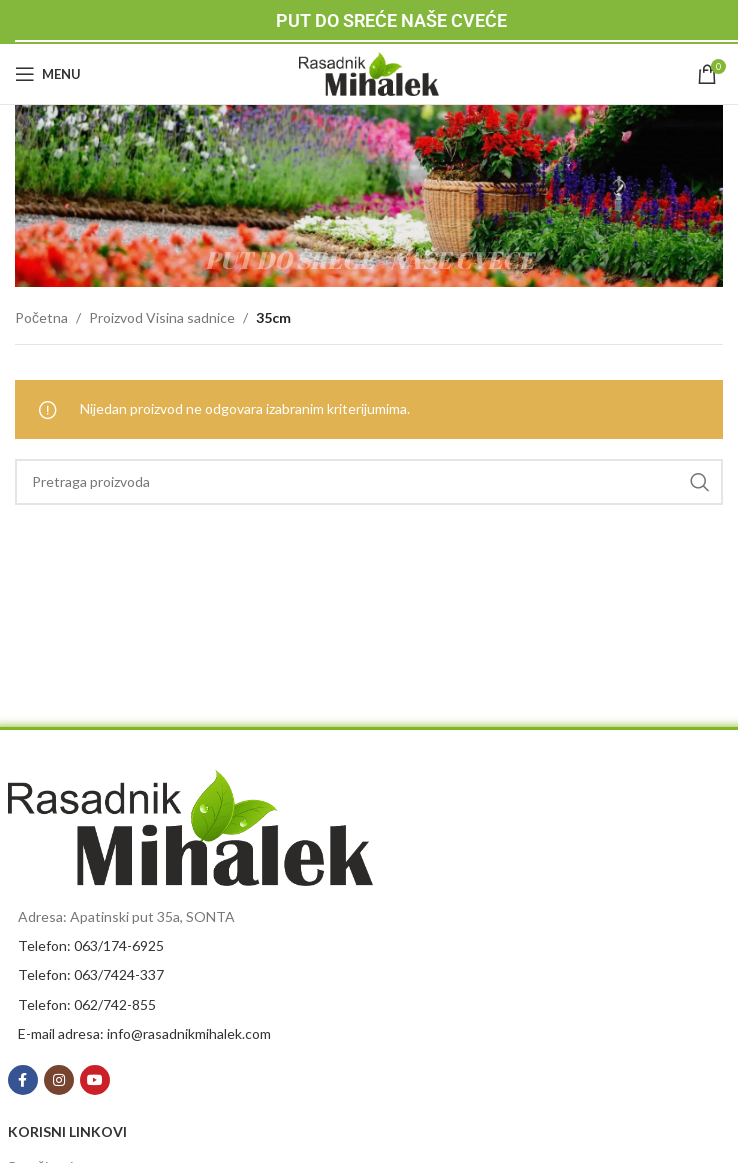 This screenshot has width=753, height=1163. I want to click on [Facebook social link], so click(23, 1080).